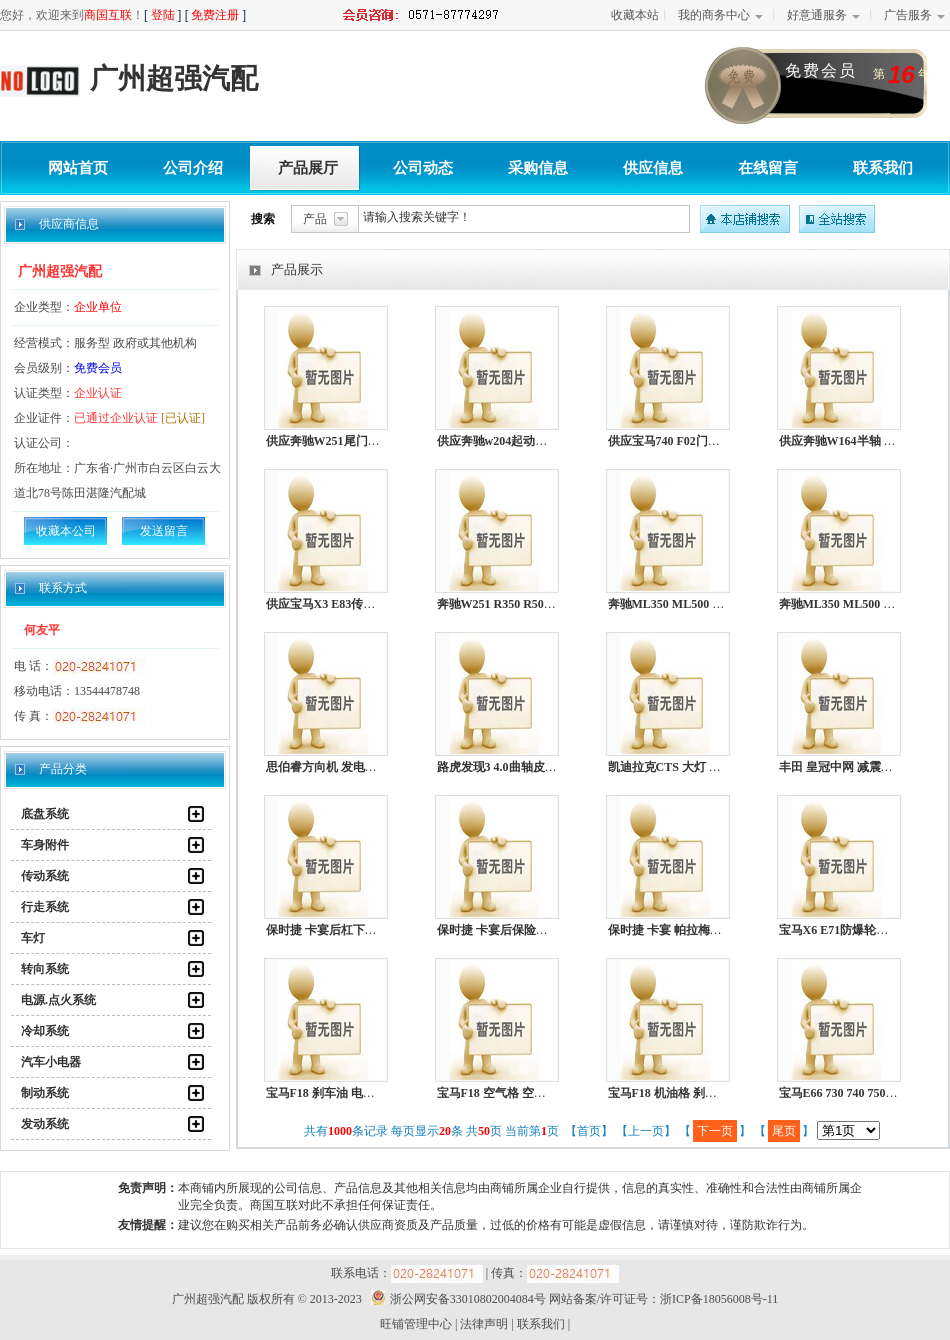 This screenshot has height=1340, width=950. What do you see at coordinates (45, 1093) in the screenshot?
I see `制动系统` at bounding box center [45, 1093].